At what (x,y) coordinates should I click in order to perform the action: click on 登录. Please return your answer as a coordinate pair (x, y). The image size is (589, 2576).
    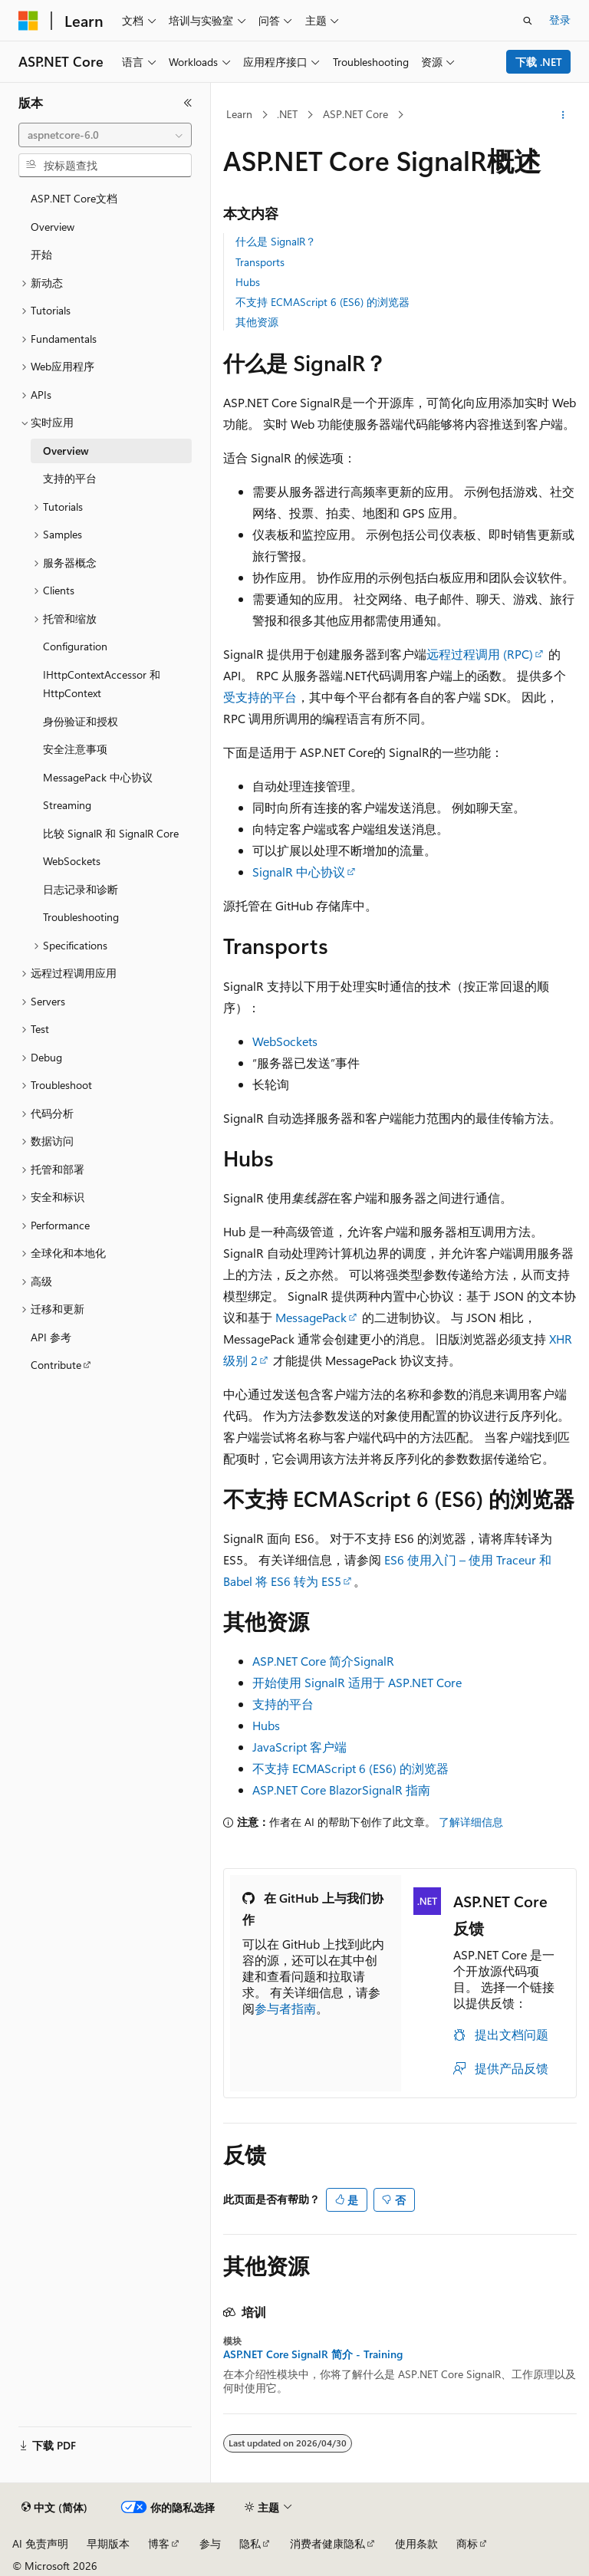
    Looking at the image, I should click on (560, 19).